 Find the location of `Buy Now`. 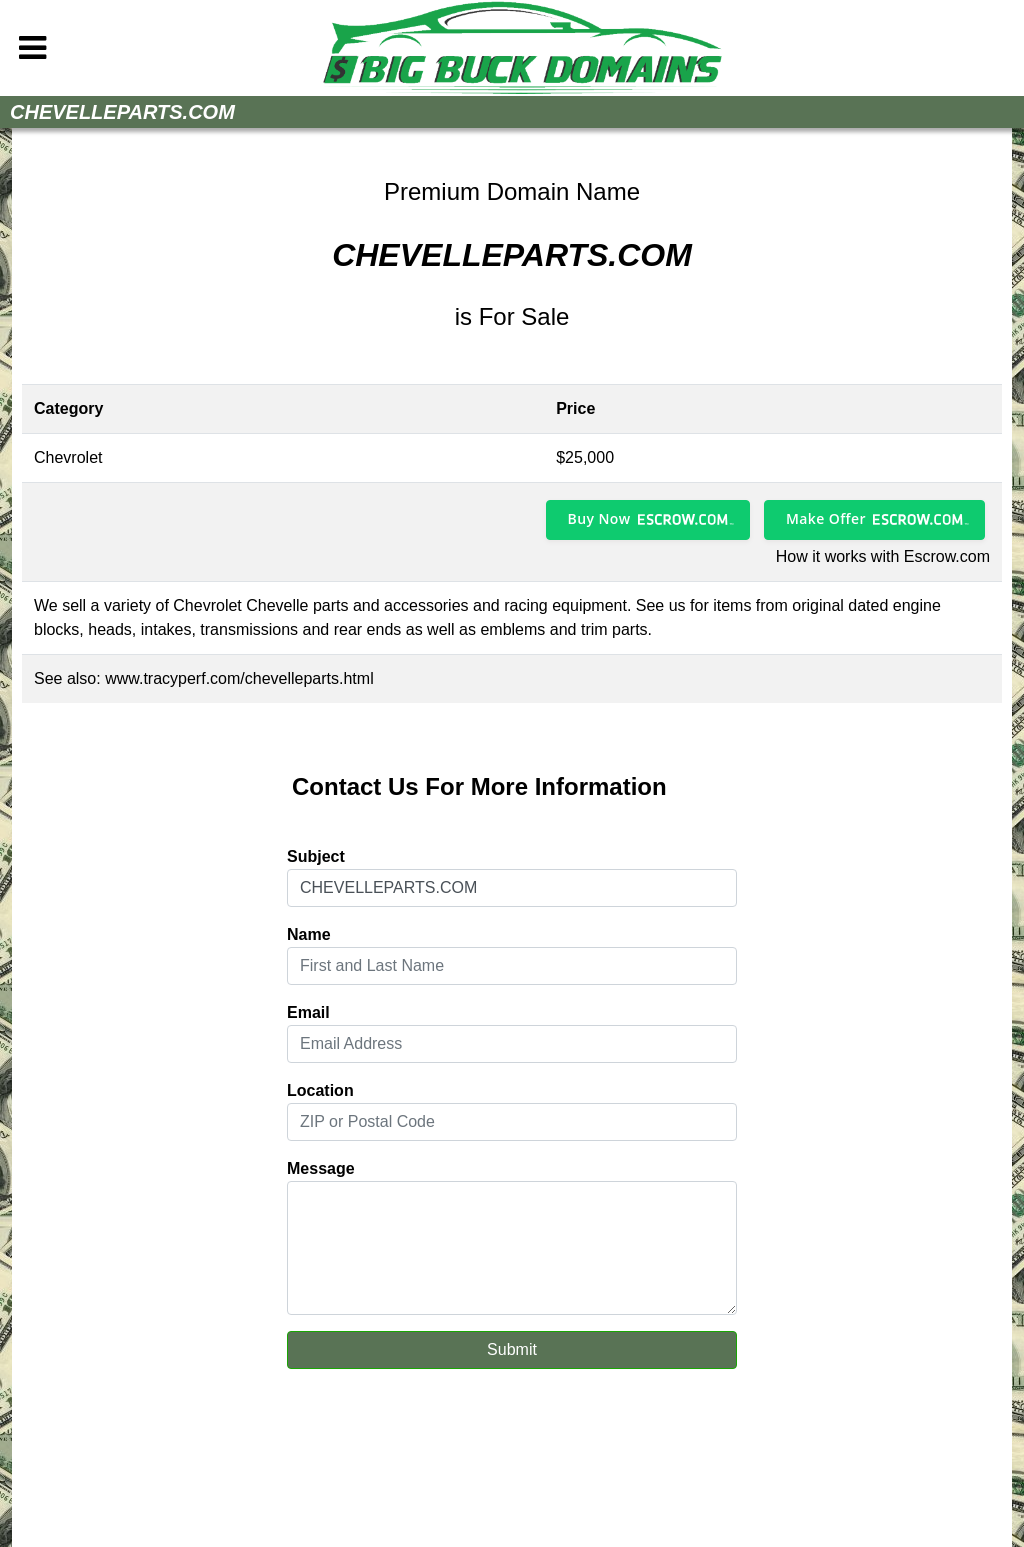

Buy Now is located at coordinates (599, 518).